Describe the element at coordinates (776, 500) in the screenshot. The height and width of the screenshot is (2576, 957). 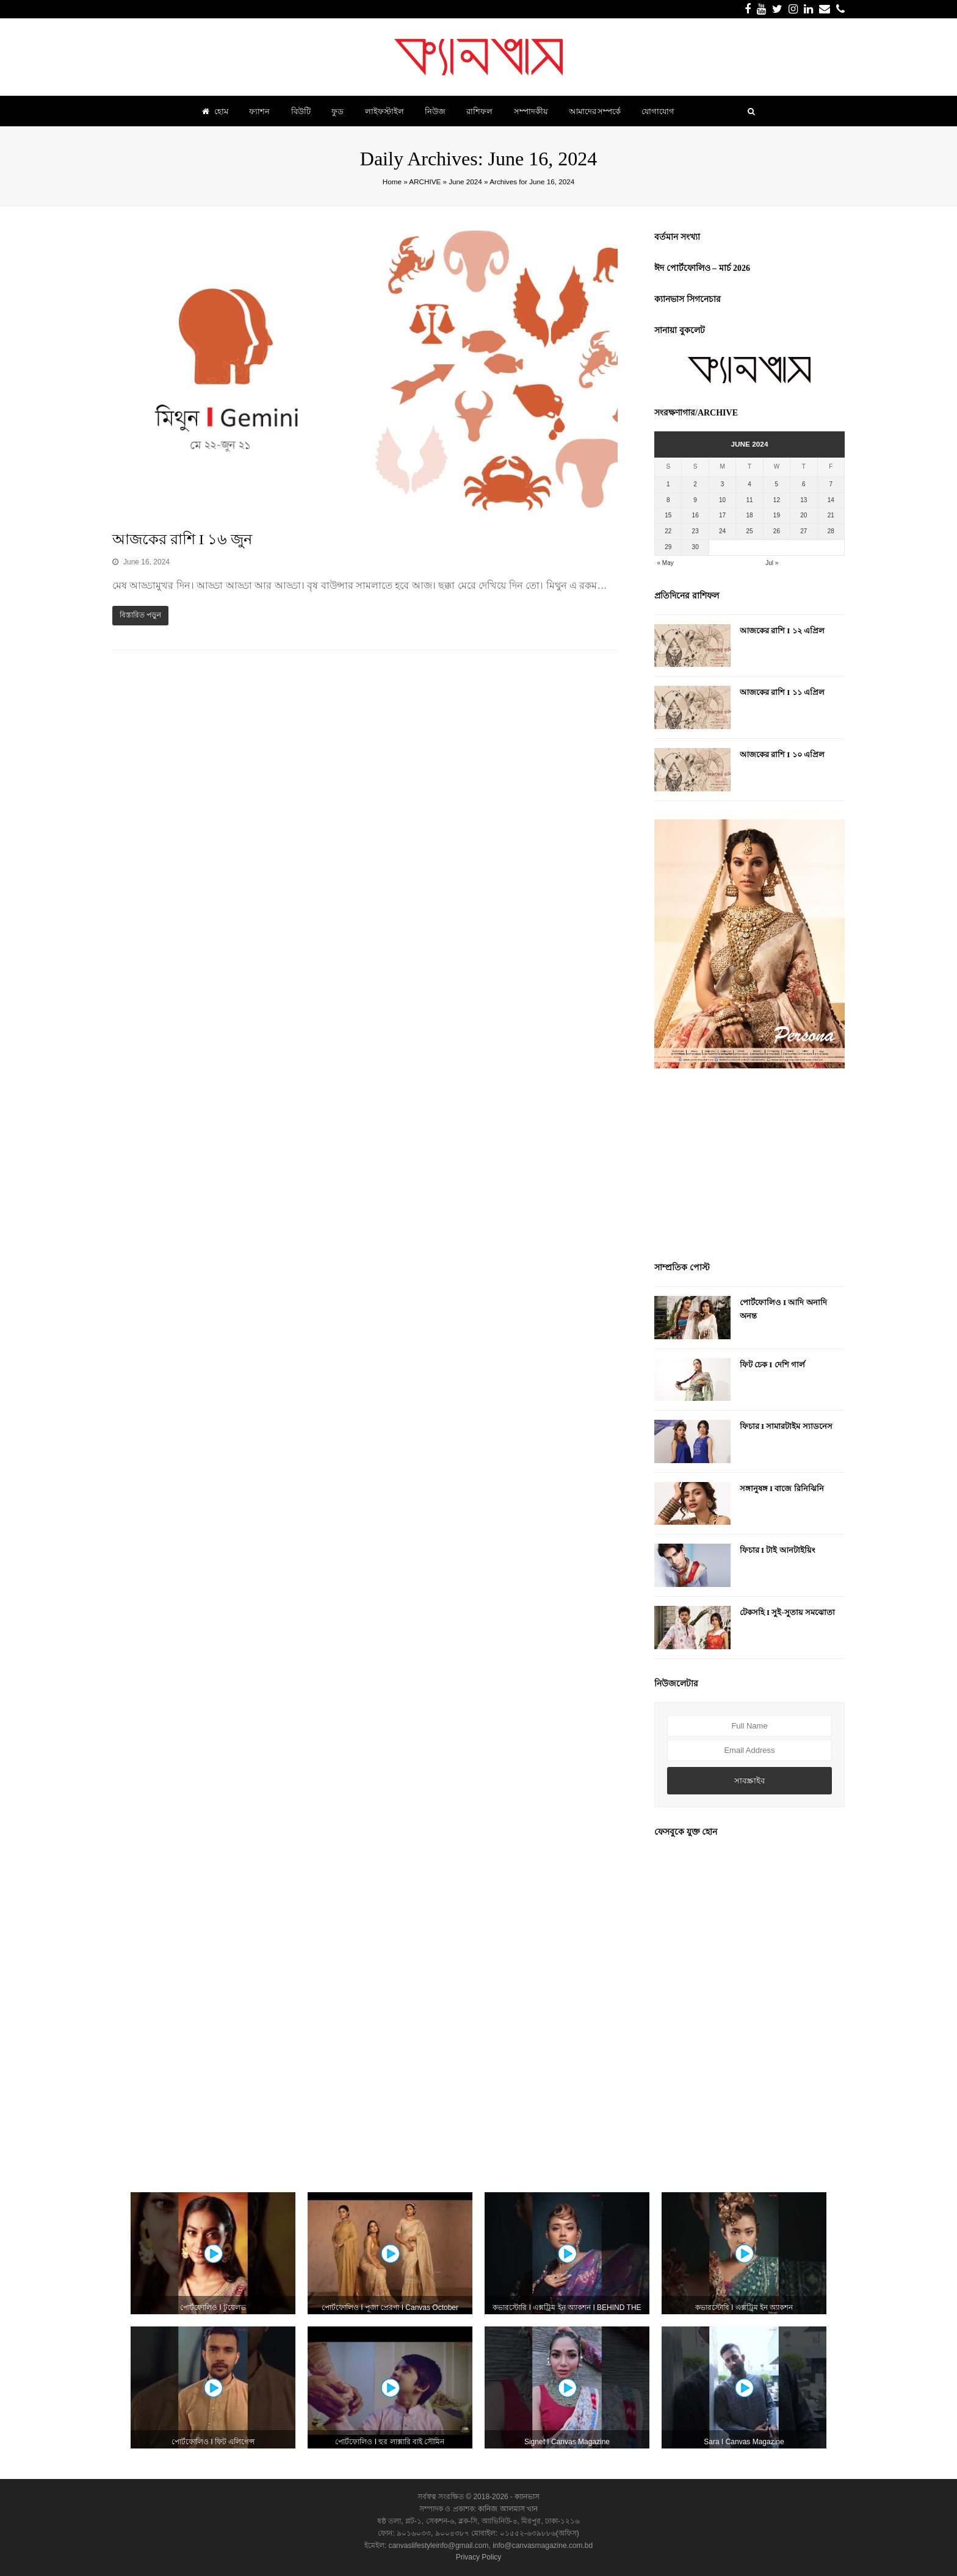
I see `12 [Posts published on June 12, 2024]` at that location.